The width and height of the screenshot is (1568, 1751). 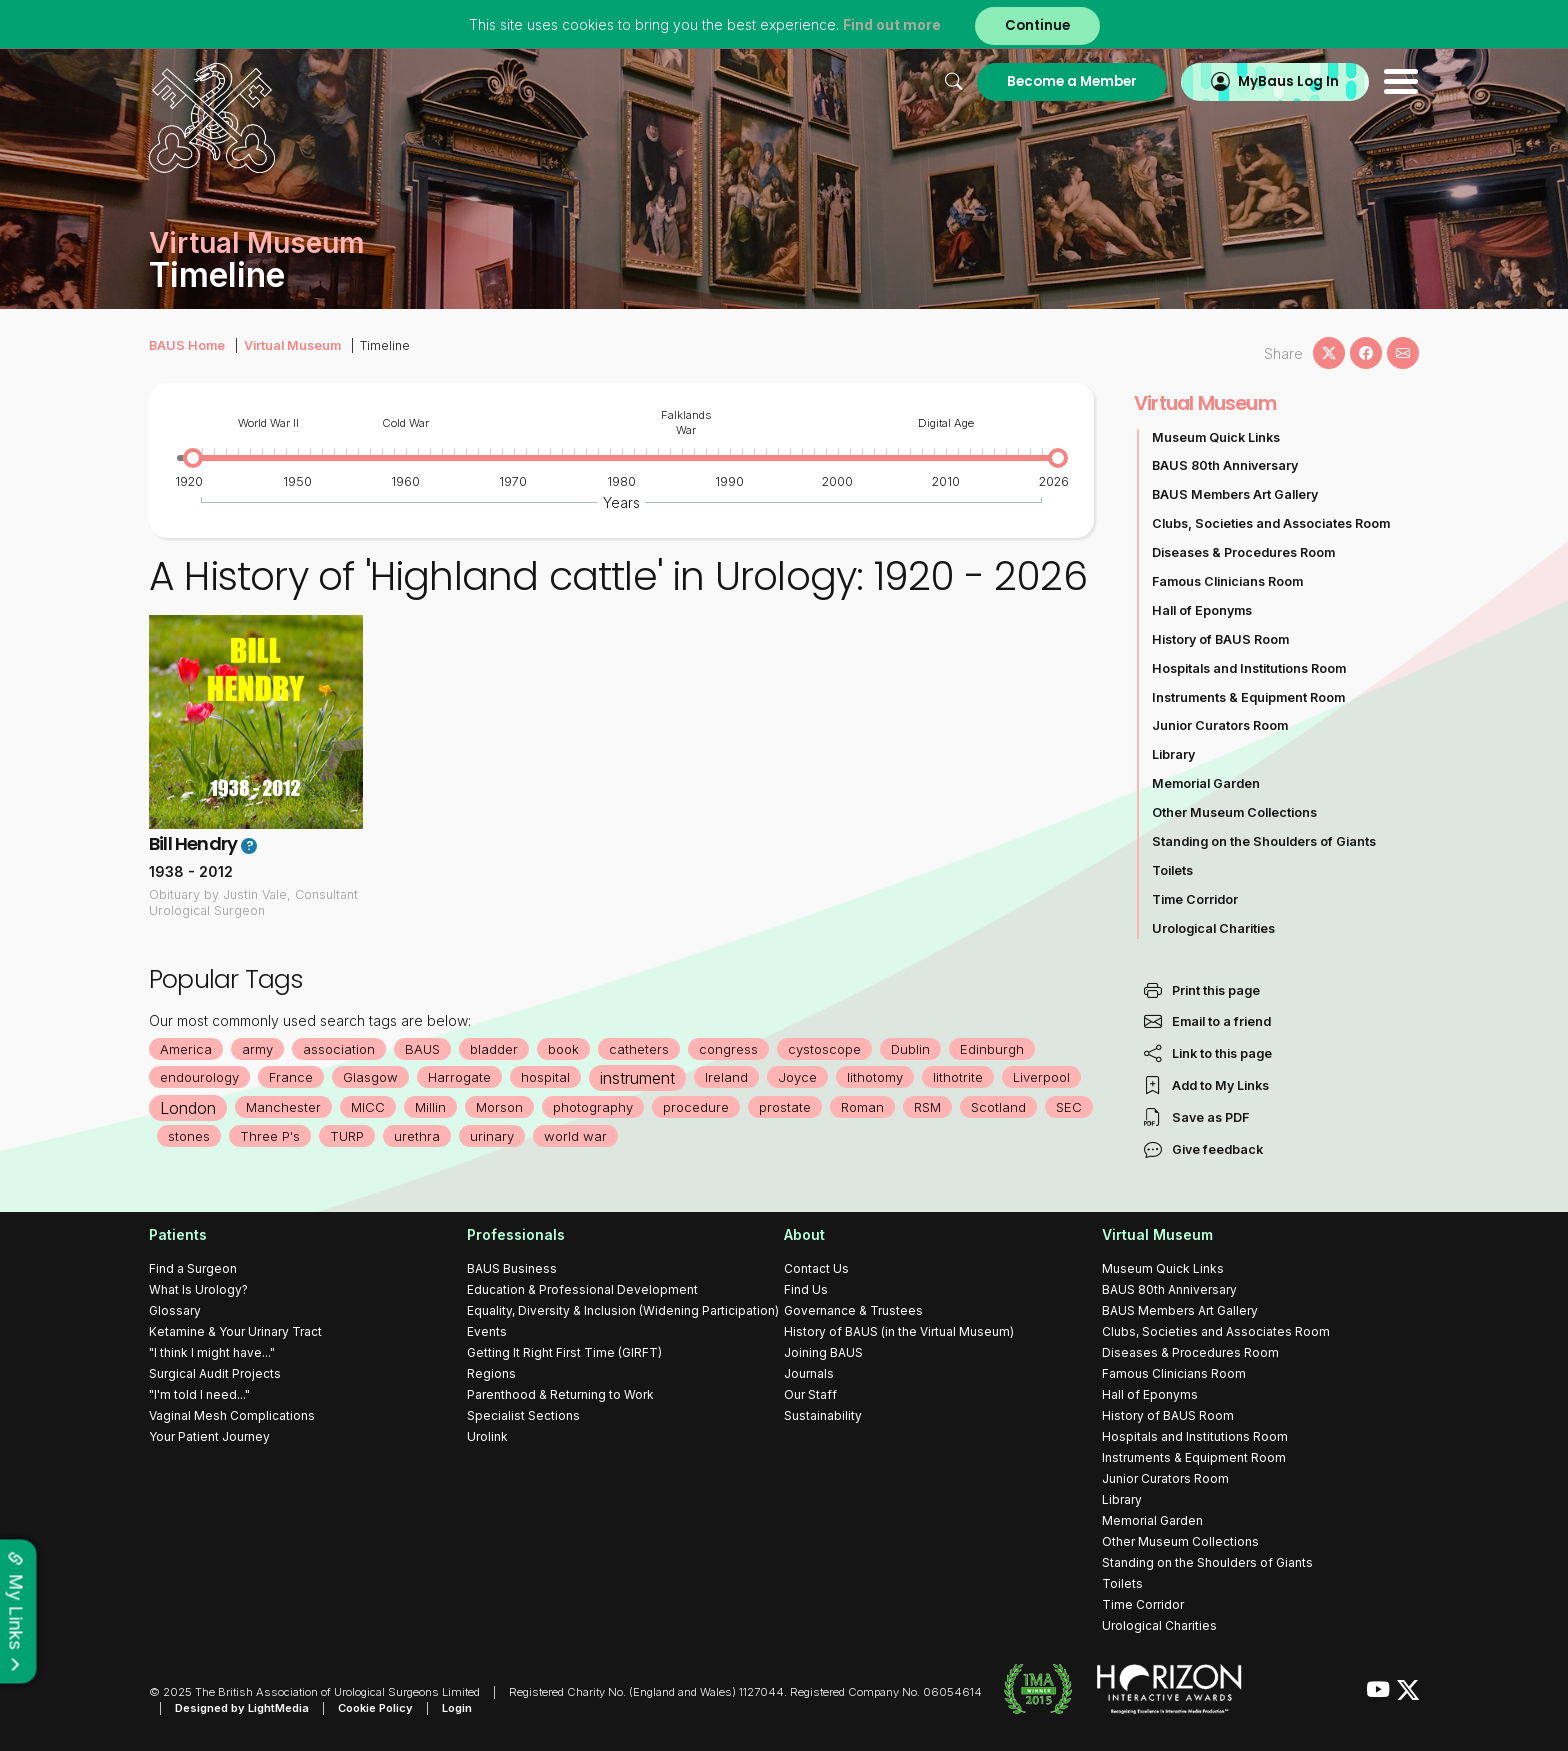 I want to click on congress, so click(x=728, y=1049).